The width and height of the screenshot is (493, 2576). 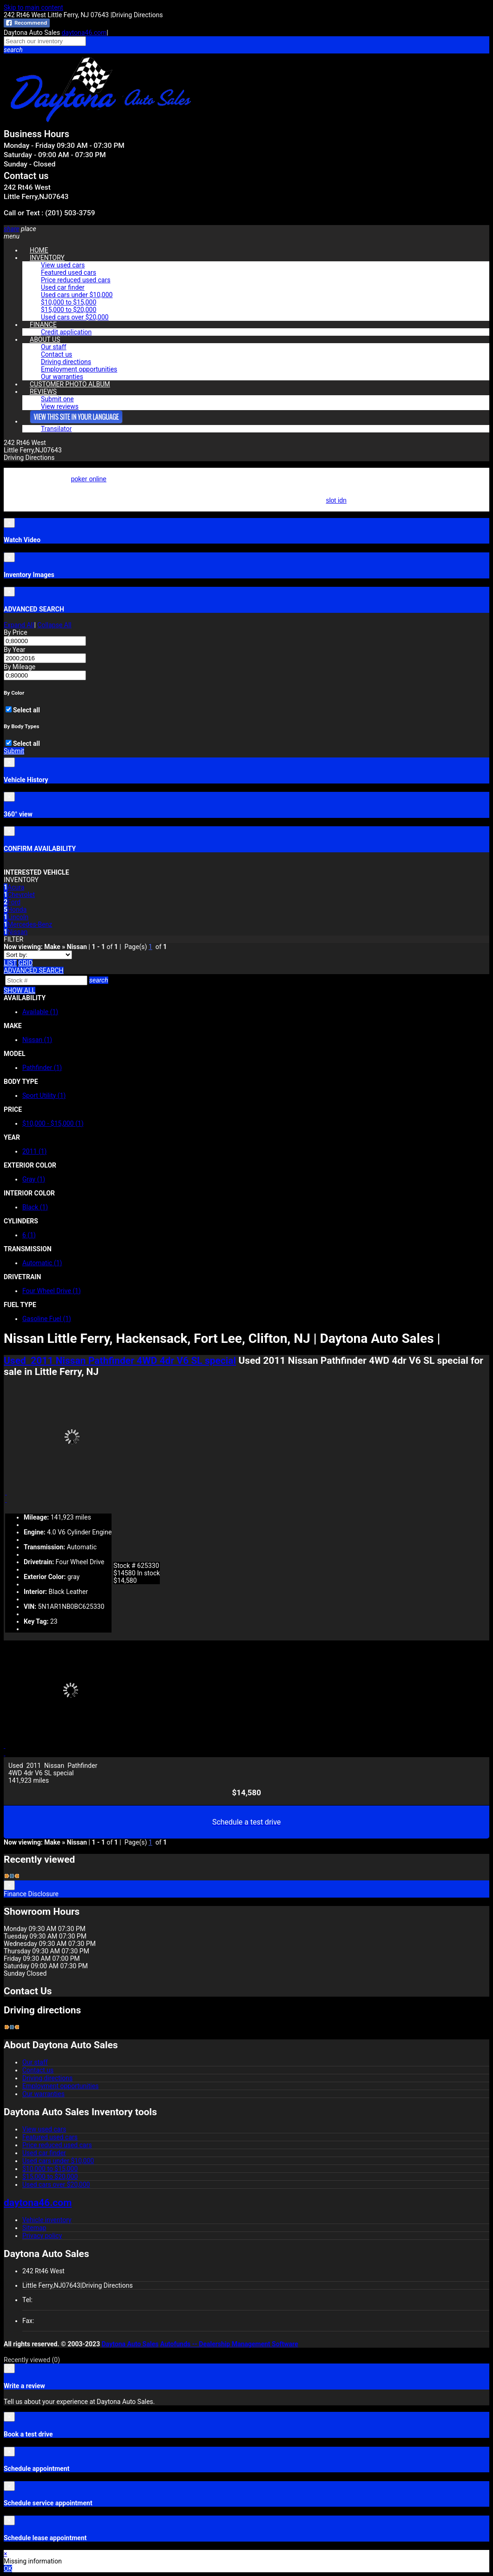 I want to click on Vehicle inventory, so click(x=47, y=2220).